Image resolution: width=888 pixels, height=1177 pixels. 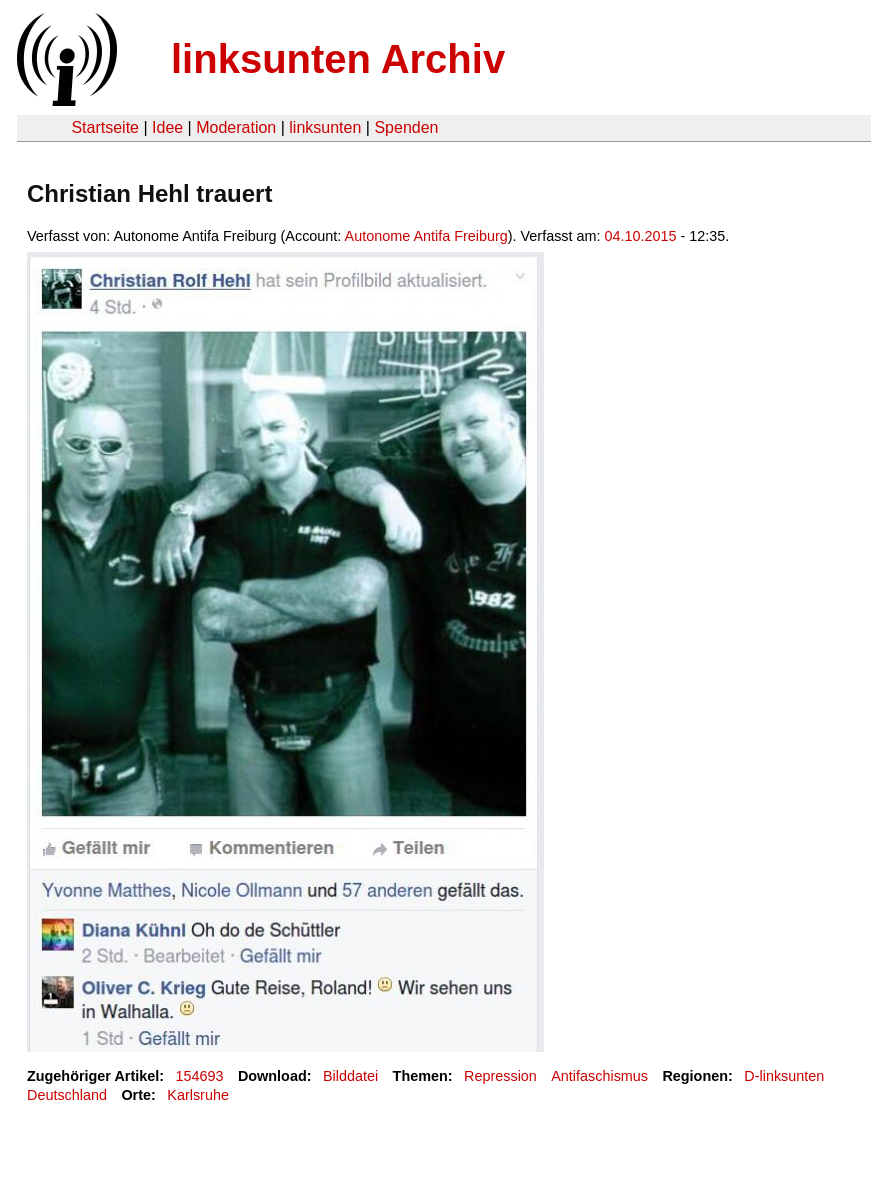 What do you see at coordinates (236, 127) in the screenshot?
I see `Moderation` at bounding box center [236, 127].